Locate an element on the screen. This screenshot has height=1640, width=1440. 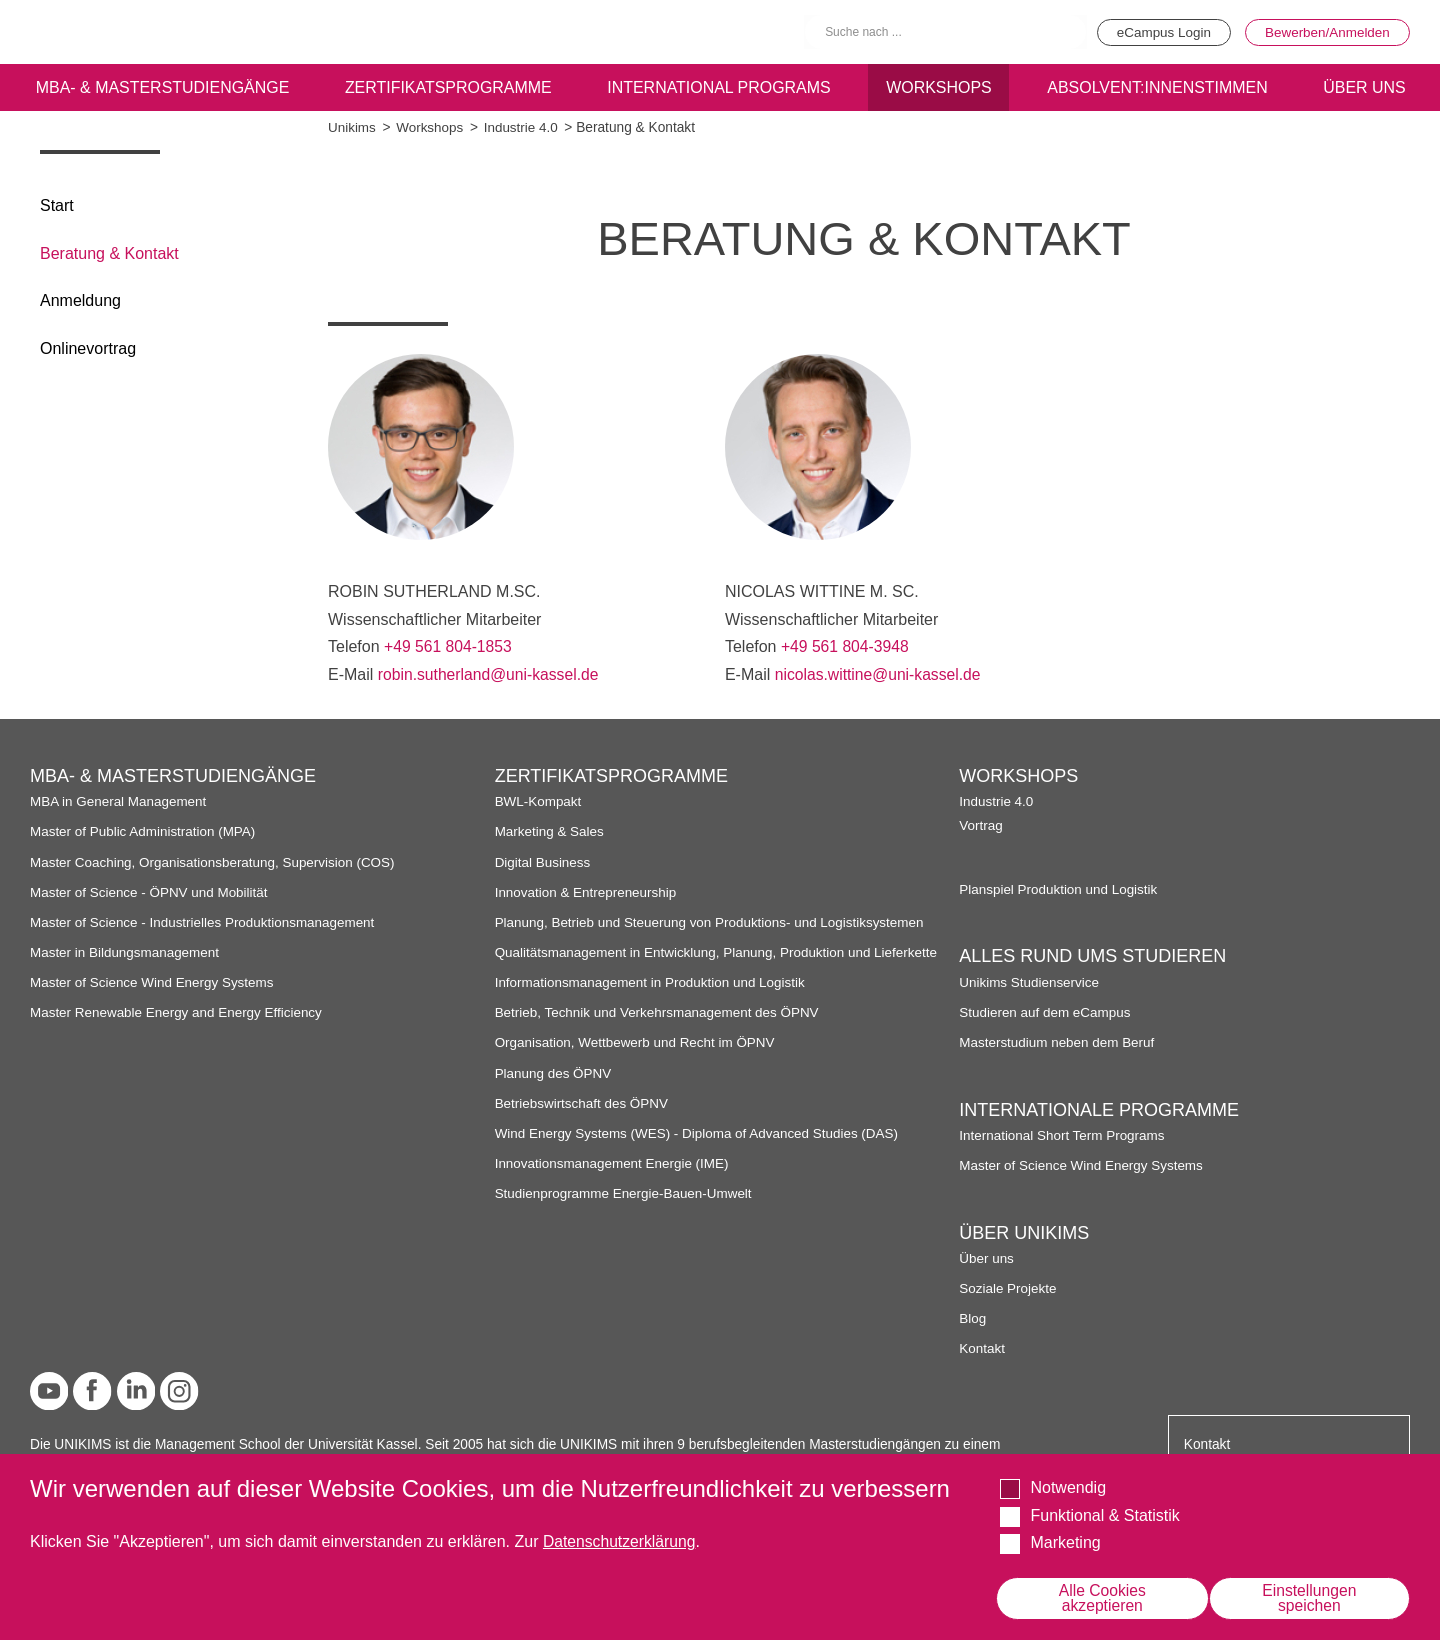
Soziale Projekte is located at coordinates (1008, 1287).